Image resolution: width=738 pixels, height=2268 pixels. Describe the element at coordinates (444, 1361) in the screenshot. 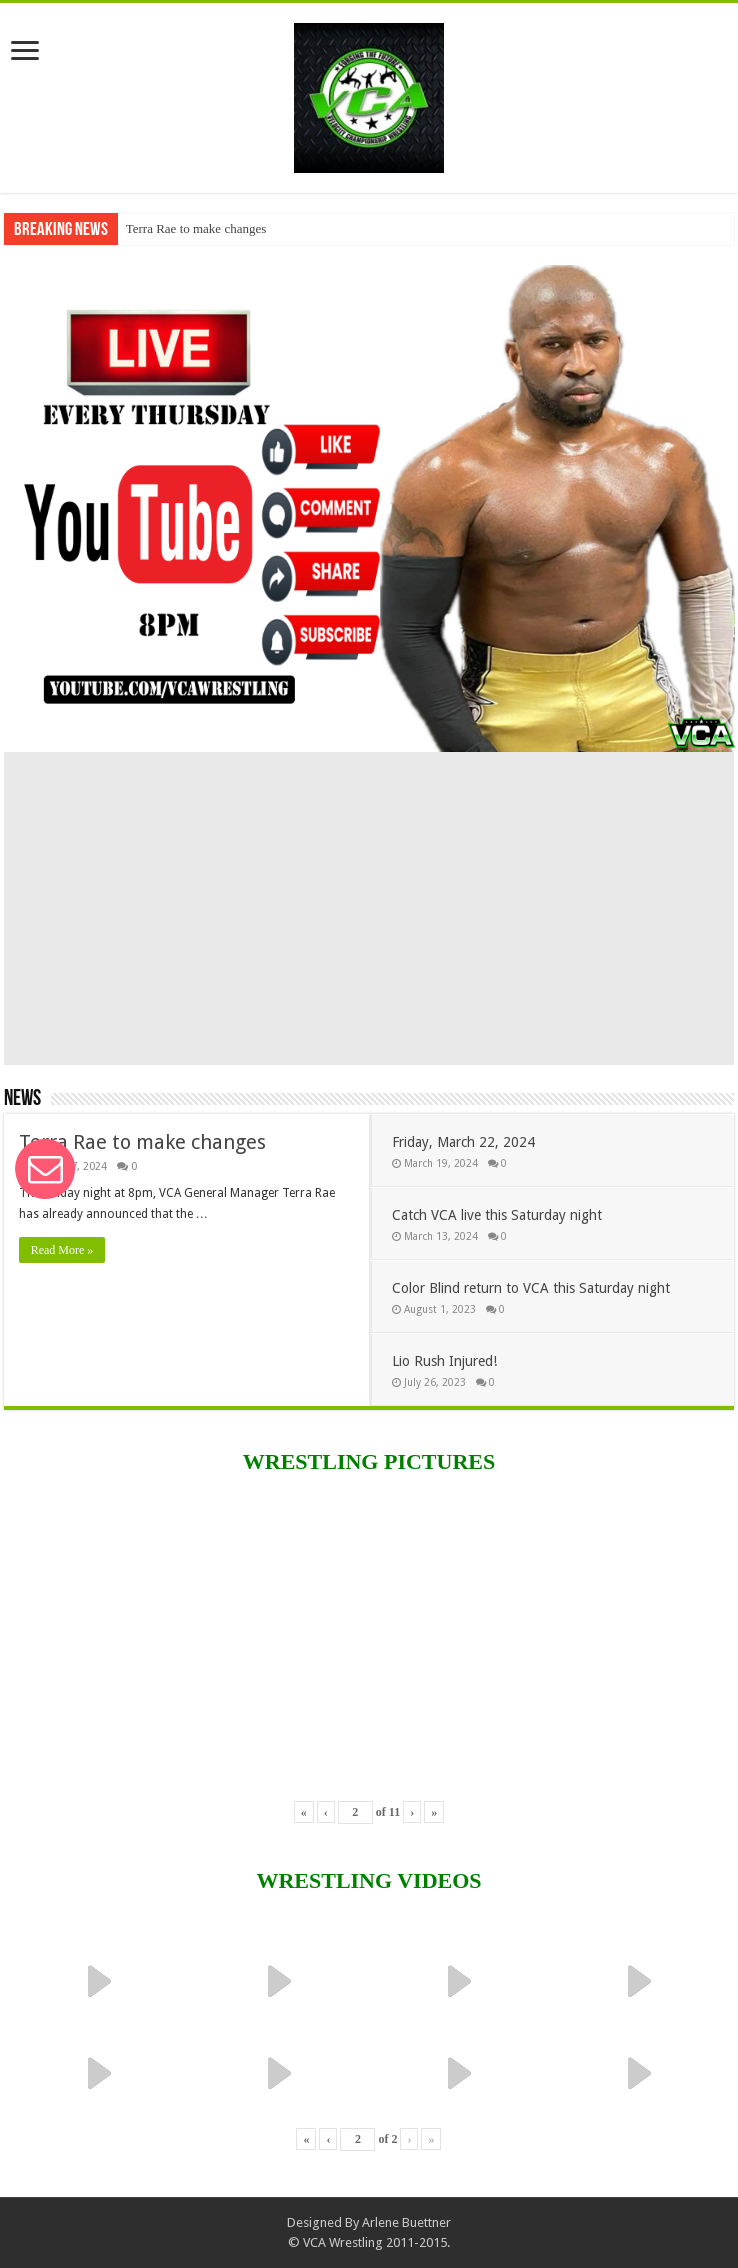

I see `Lio Rush Injured!` at that location.